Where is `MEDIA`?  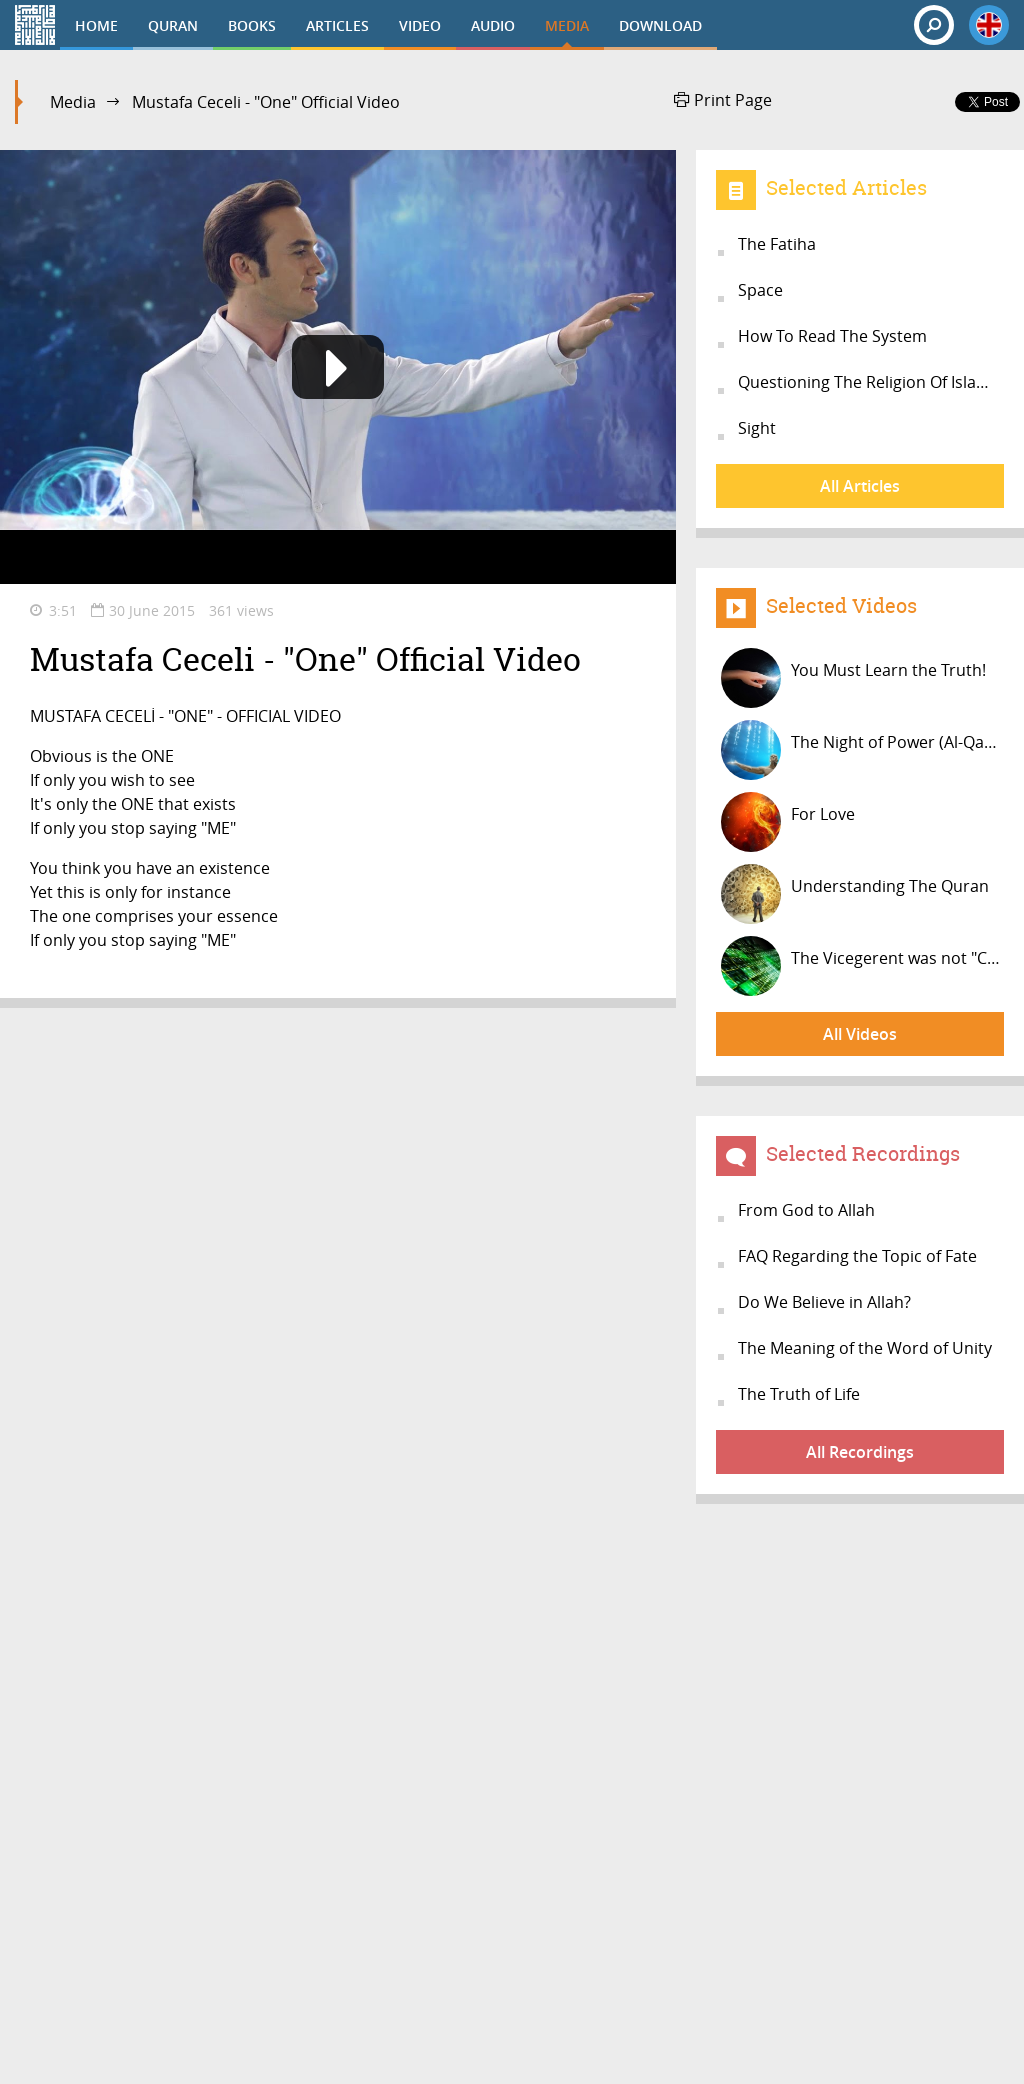 MEDIA is located at coordinates (567, 25).